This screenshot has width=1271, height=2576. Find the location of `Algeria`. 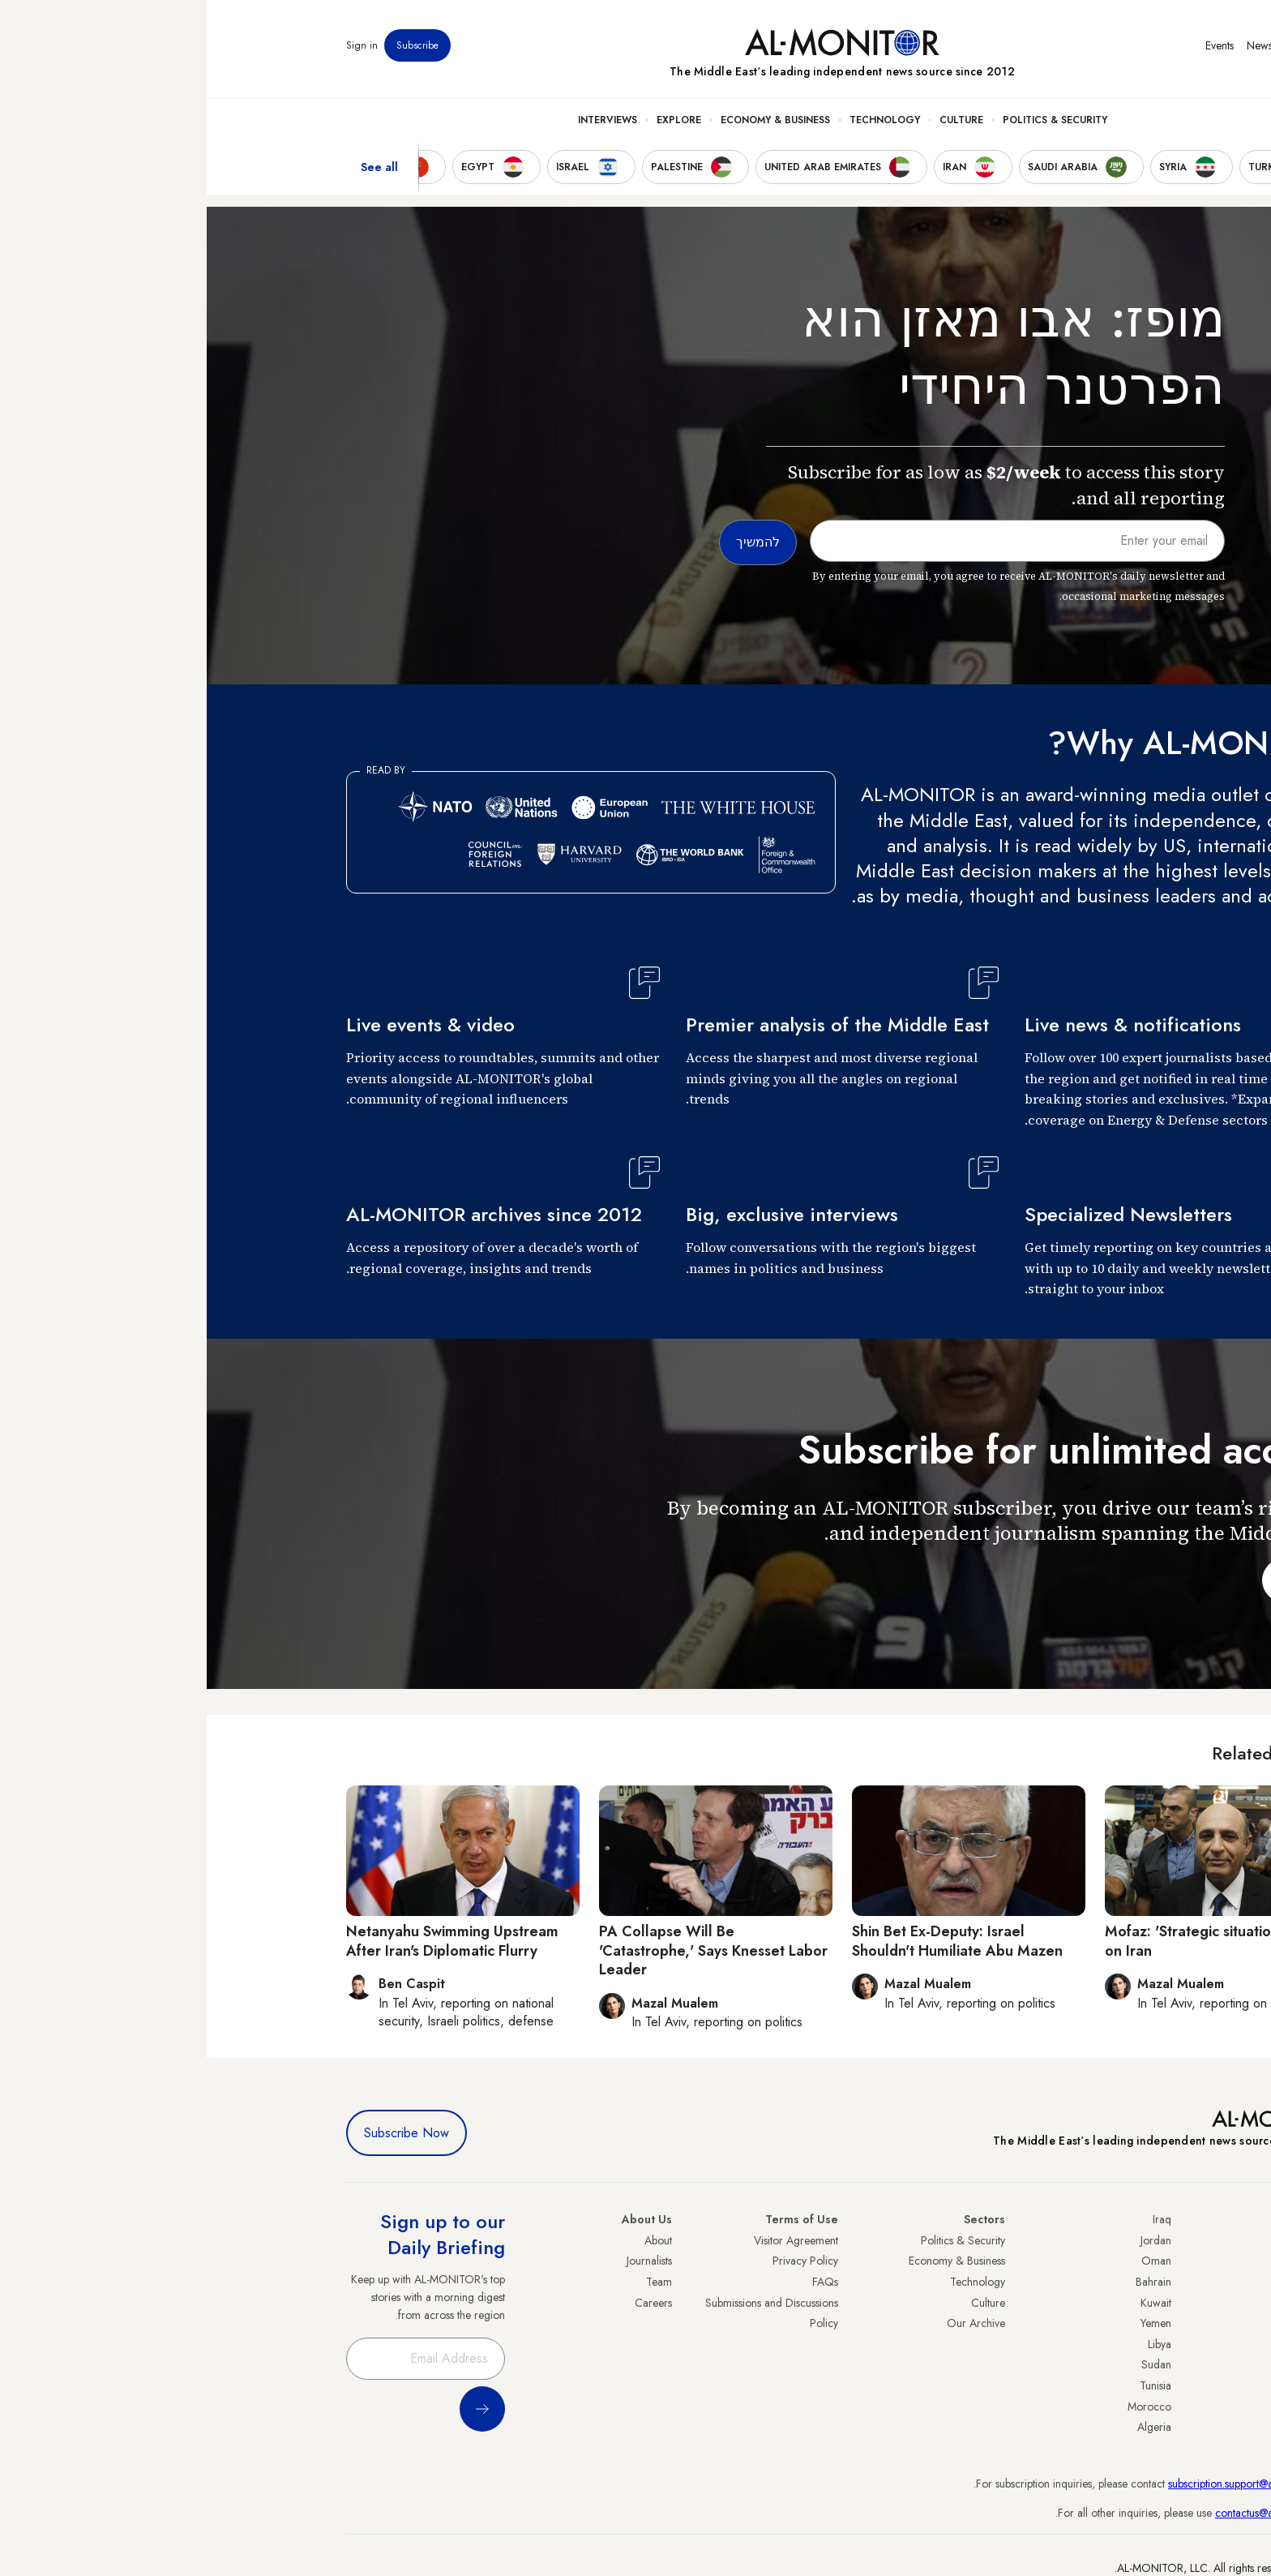

Algeria is located at coordinates (948, 2427).